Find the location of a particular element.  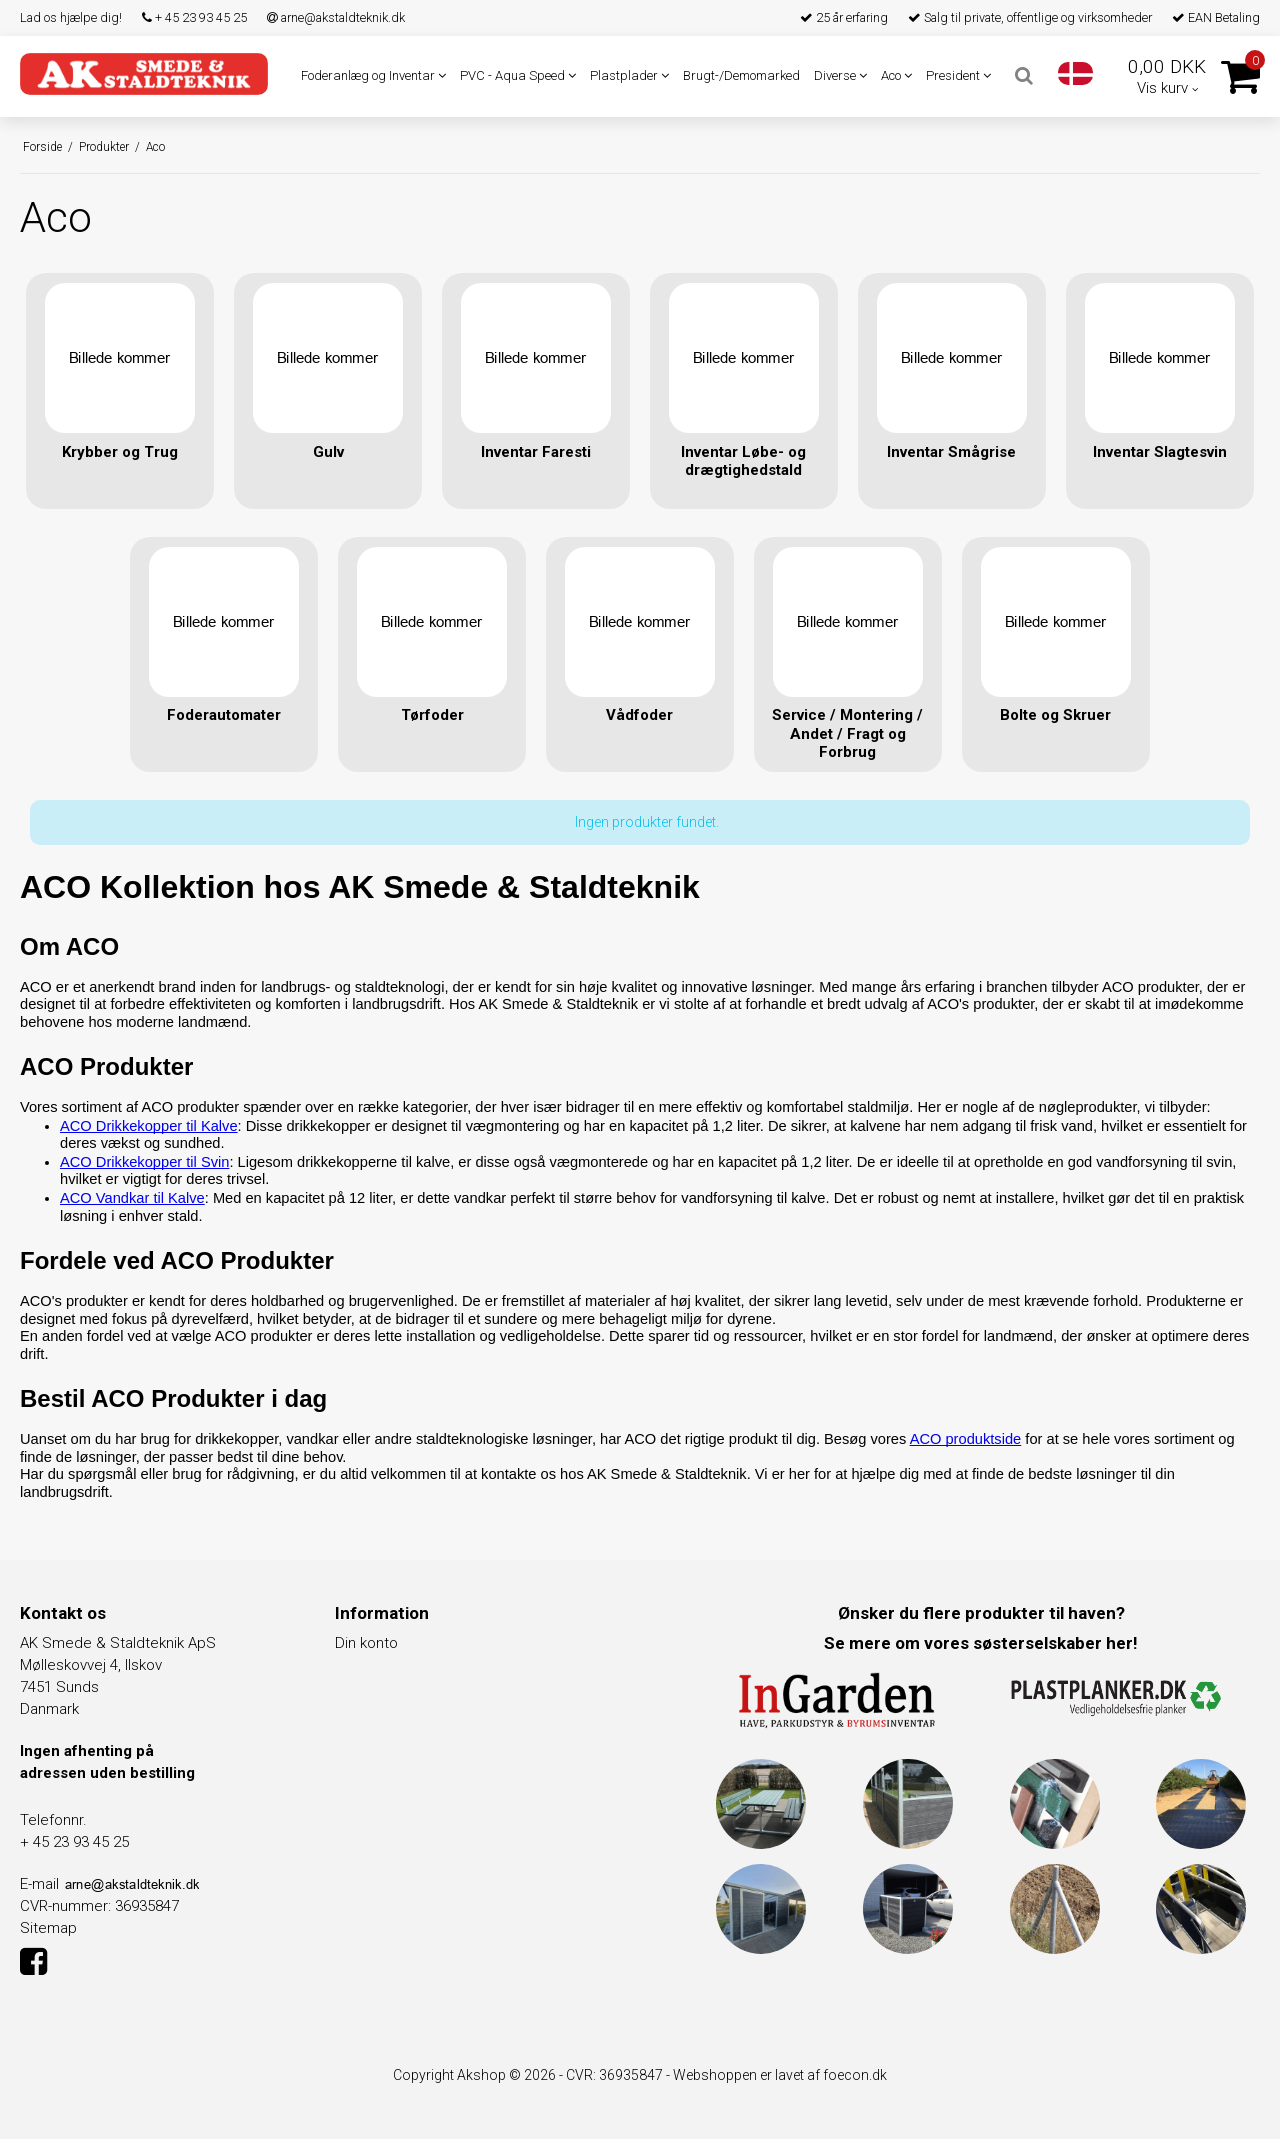

Foderanlæg og Inventar is located at coordinates (373, 75).